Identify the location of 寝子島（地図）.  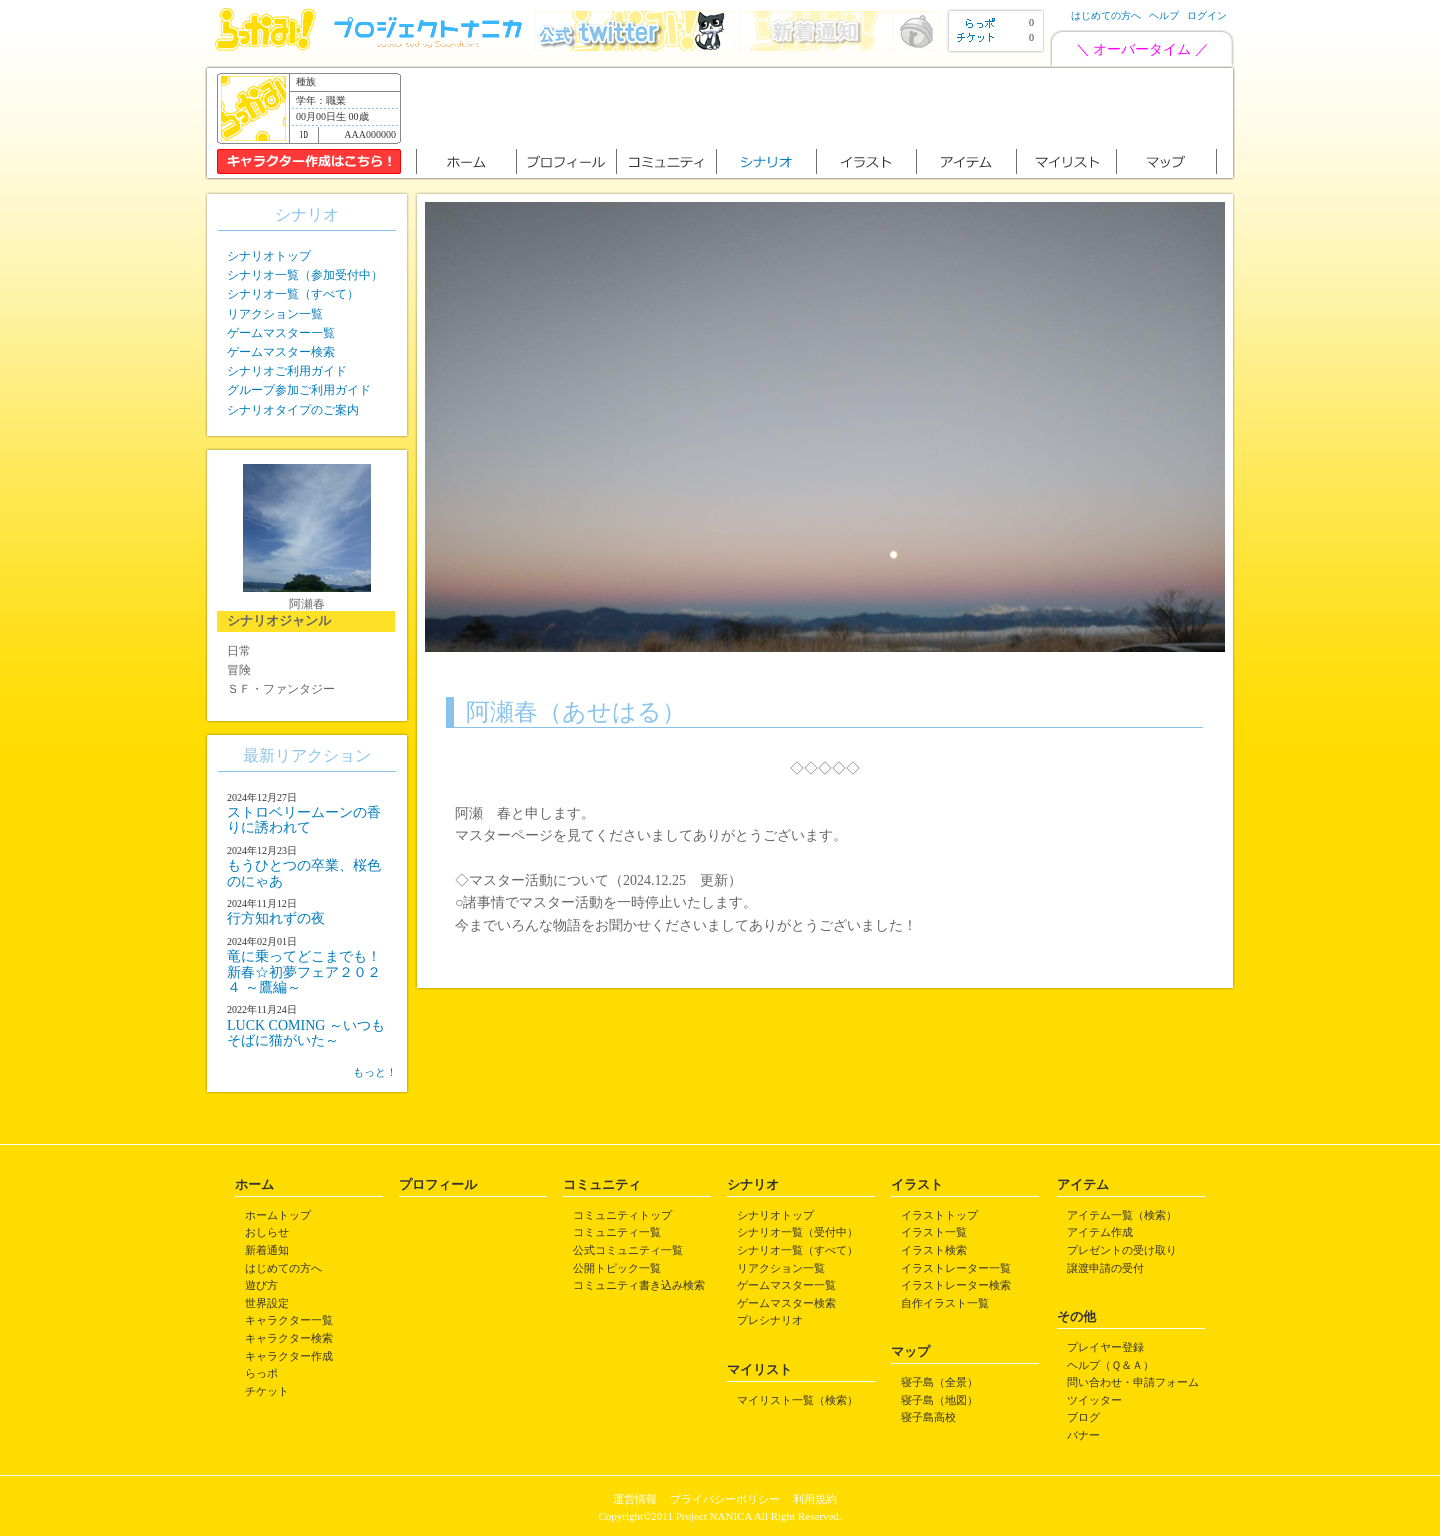
(939, 1400).